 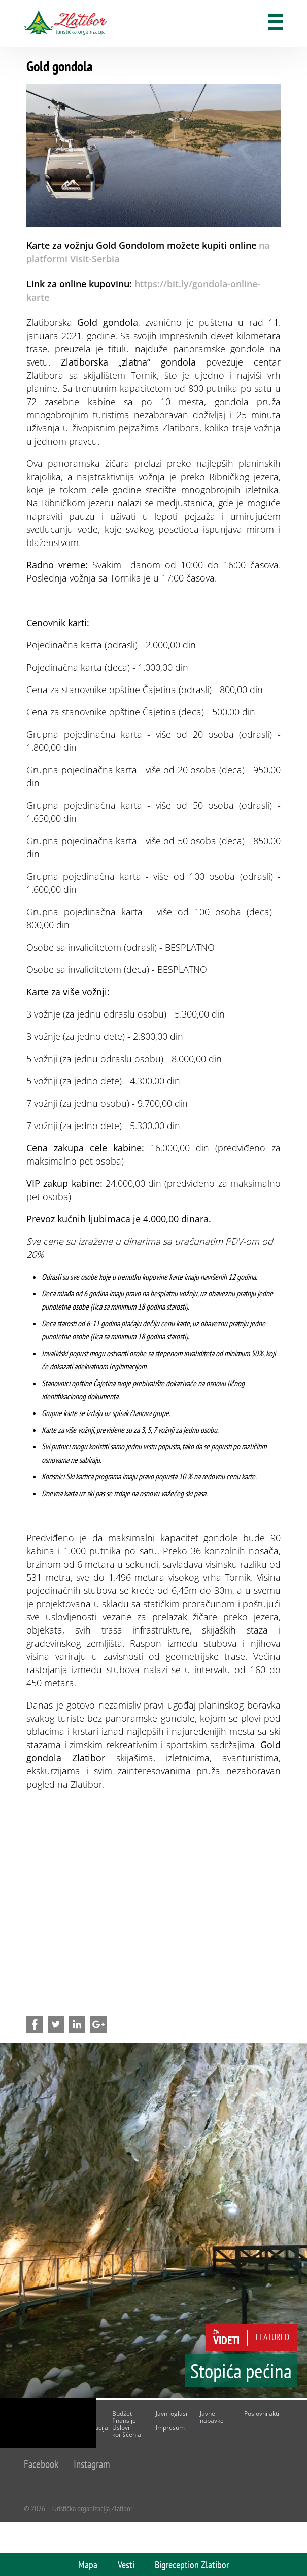 What do you see at coordinates (241, 2370) in the screenshot?
I see `Stopića pećina` at bounding box center [241, 2370].